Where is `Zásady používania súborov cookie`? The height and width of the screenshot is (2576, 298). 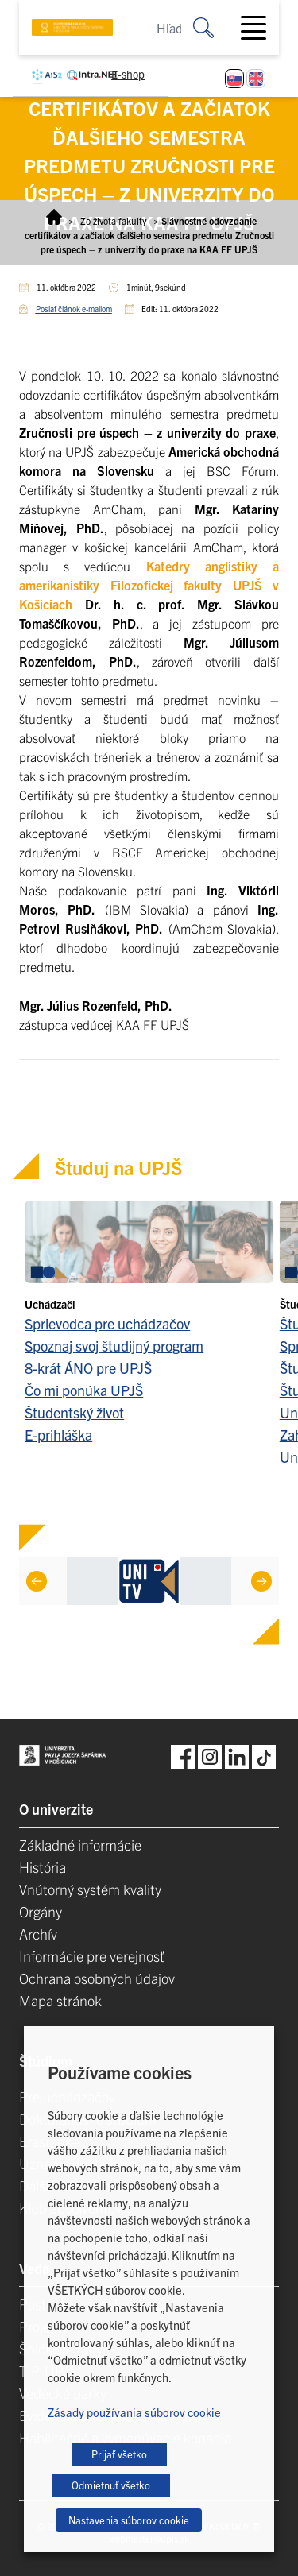
Zásady používania súborov cookie is located at coordinates (134, 2411).